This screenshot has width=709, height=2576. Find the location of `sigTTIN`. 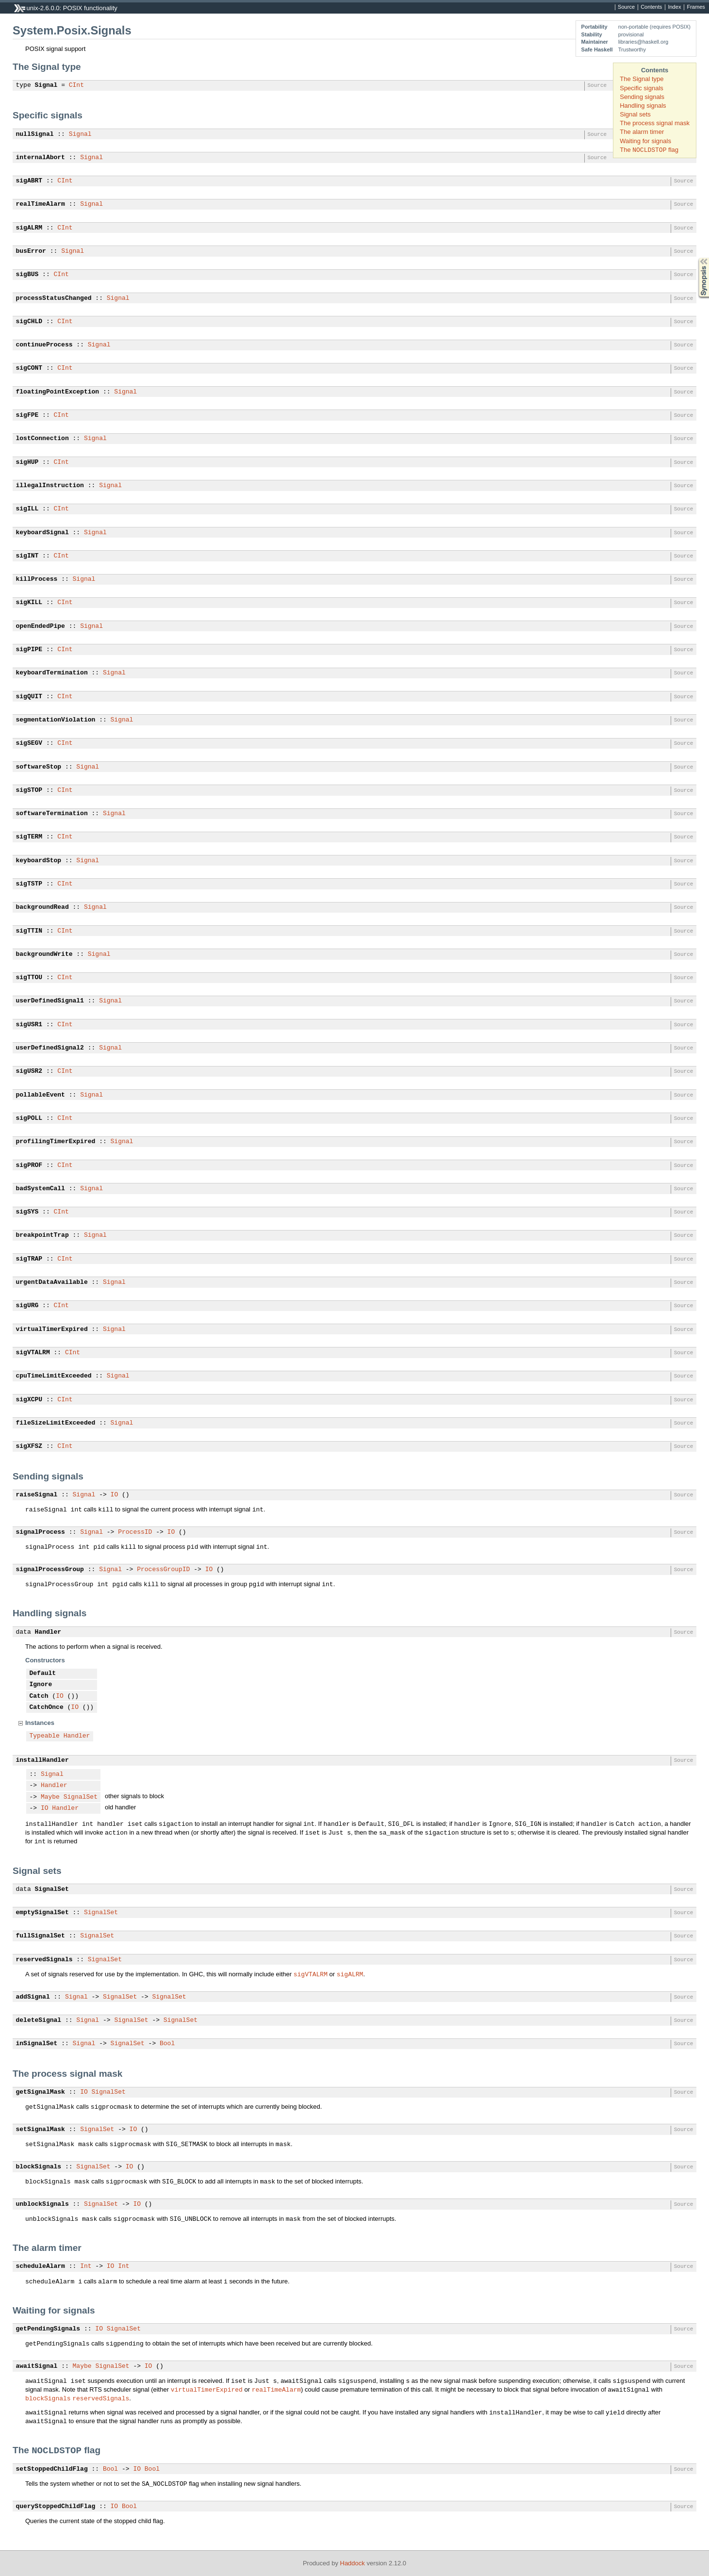

sigTTIN is located at coordinates (29, 931).